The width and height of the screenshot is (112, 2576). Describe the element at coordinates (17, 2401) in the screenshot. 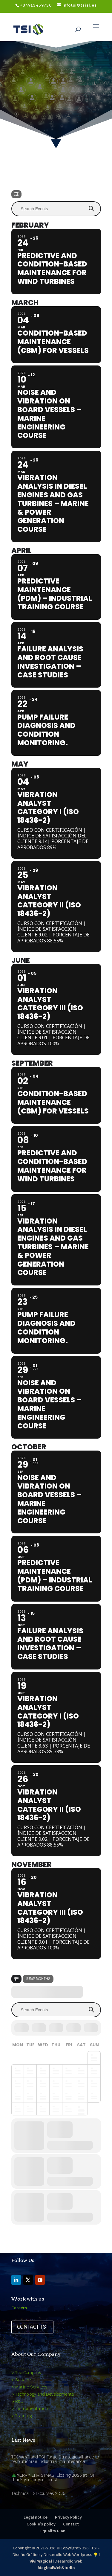

I see `> R&D` at that location.